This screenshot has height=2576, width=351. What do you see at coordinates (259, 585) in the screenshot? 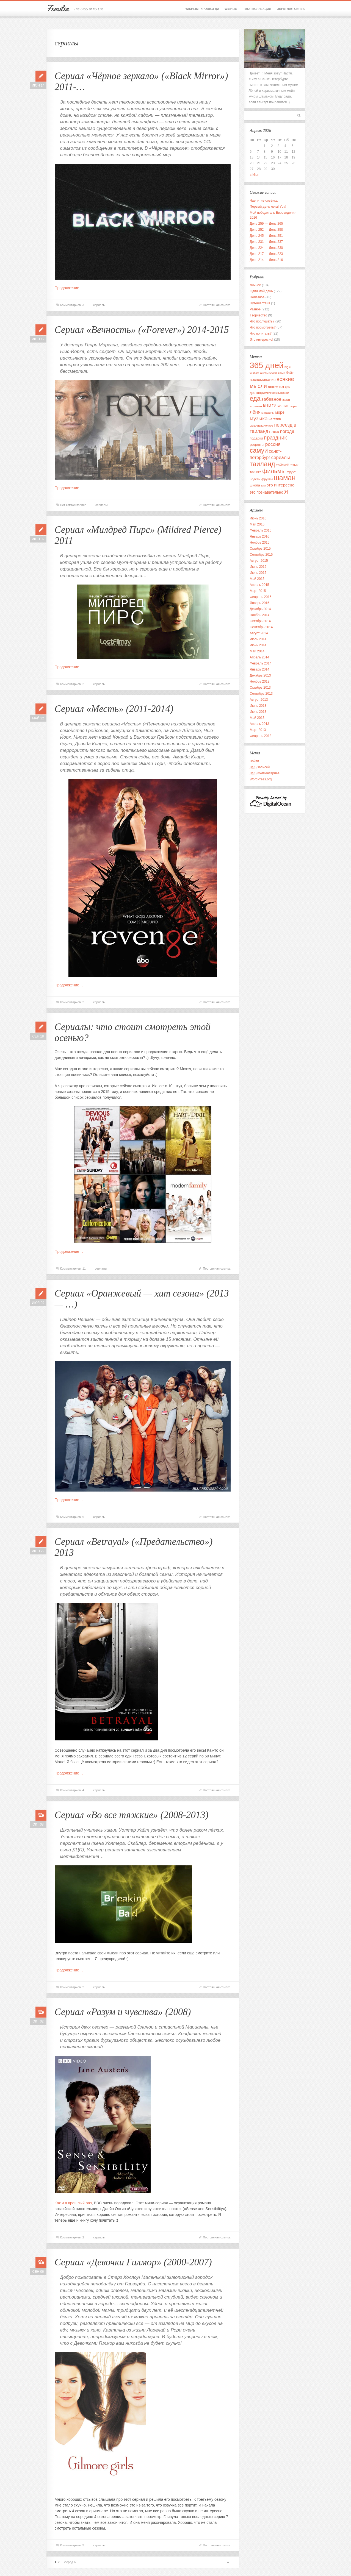
I see `Апрель 2015` at bounding box center [259, 585].